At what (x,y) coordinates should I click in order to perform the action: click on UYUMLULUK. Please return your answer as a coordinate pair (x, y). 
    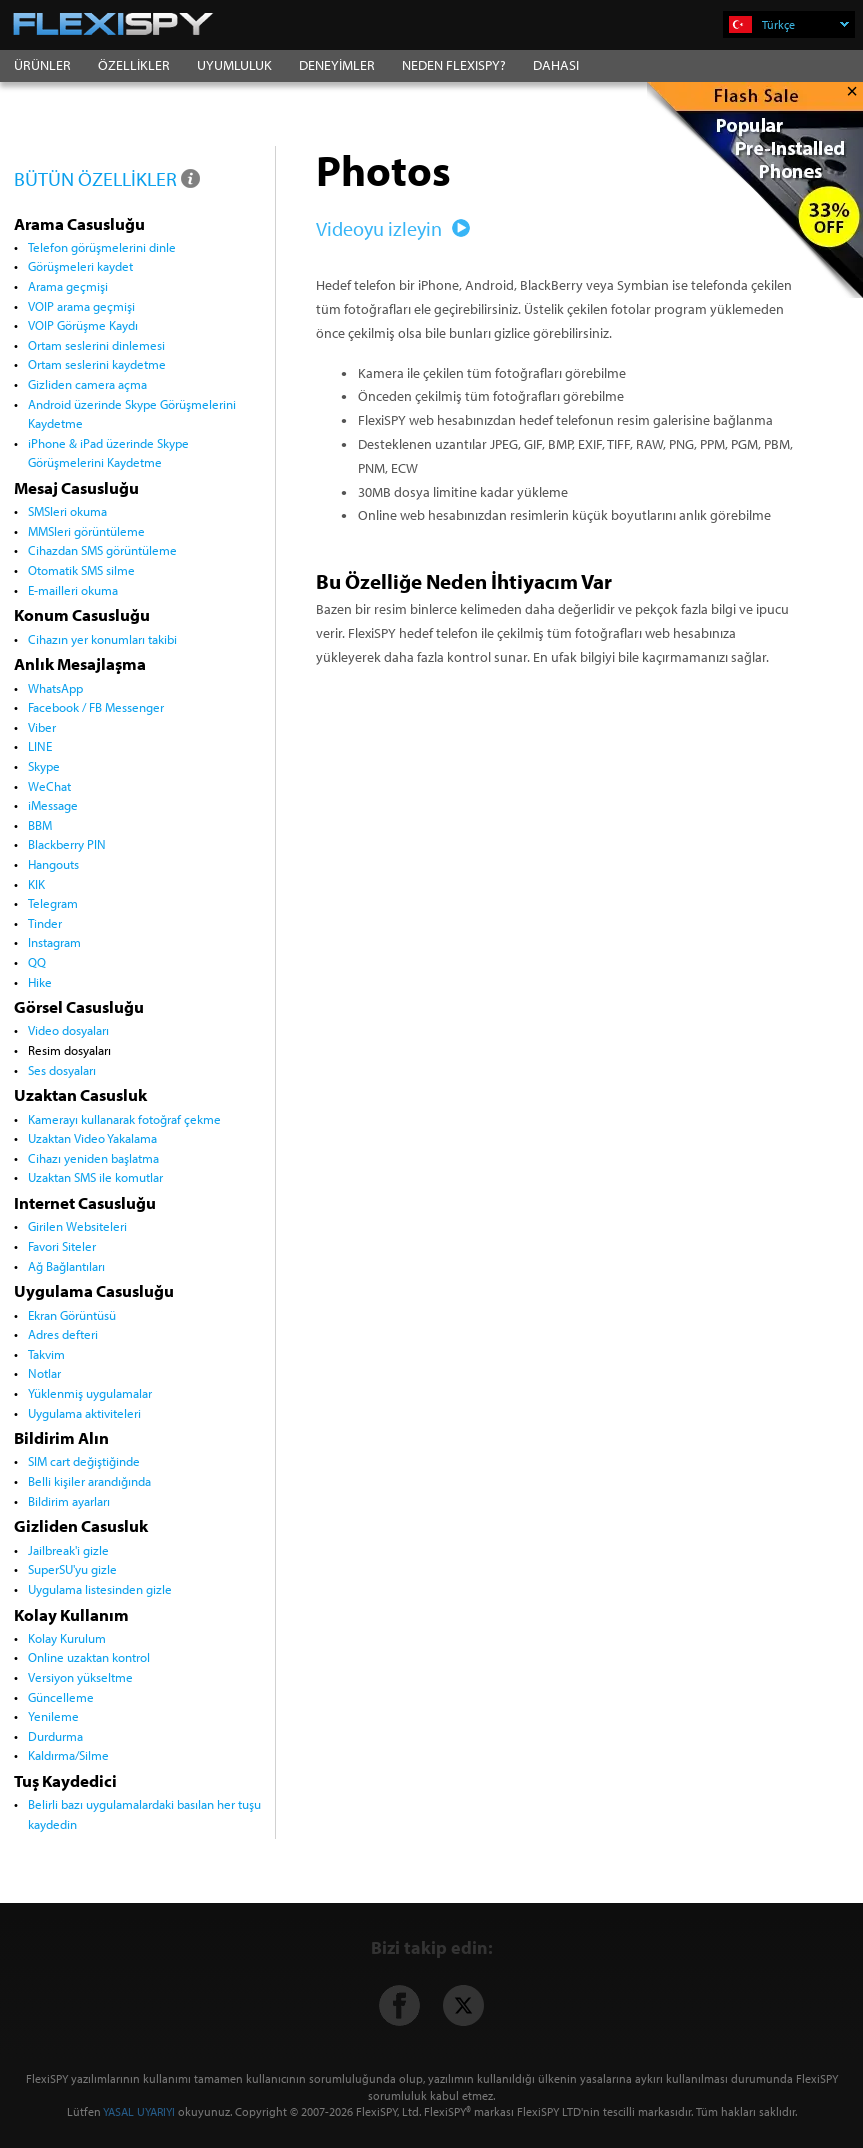
    Looking at the image, I should click on (234, 65).